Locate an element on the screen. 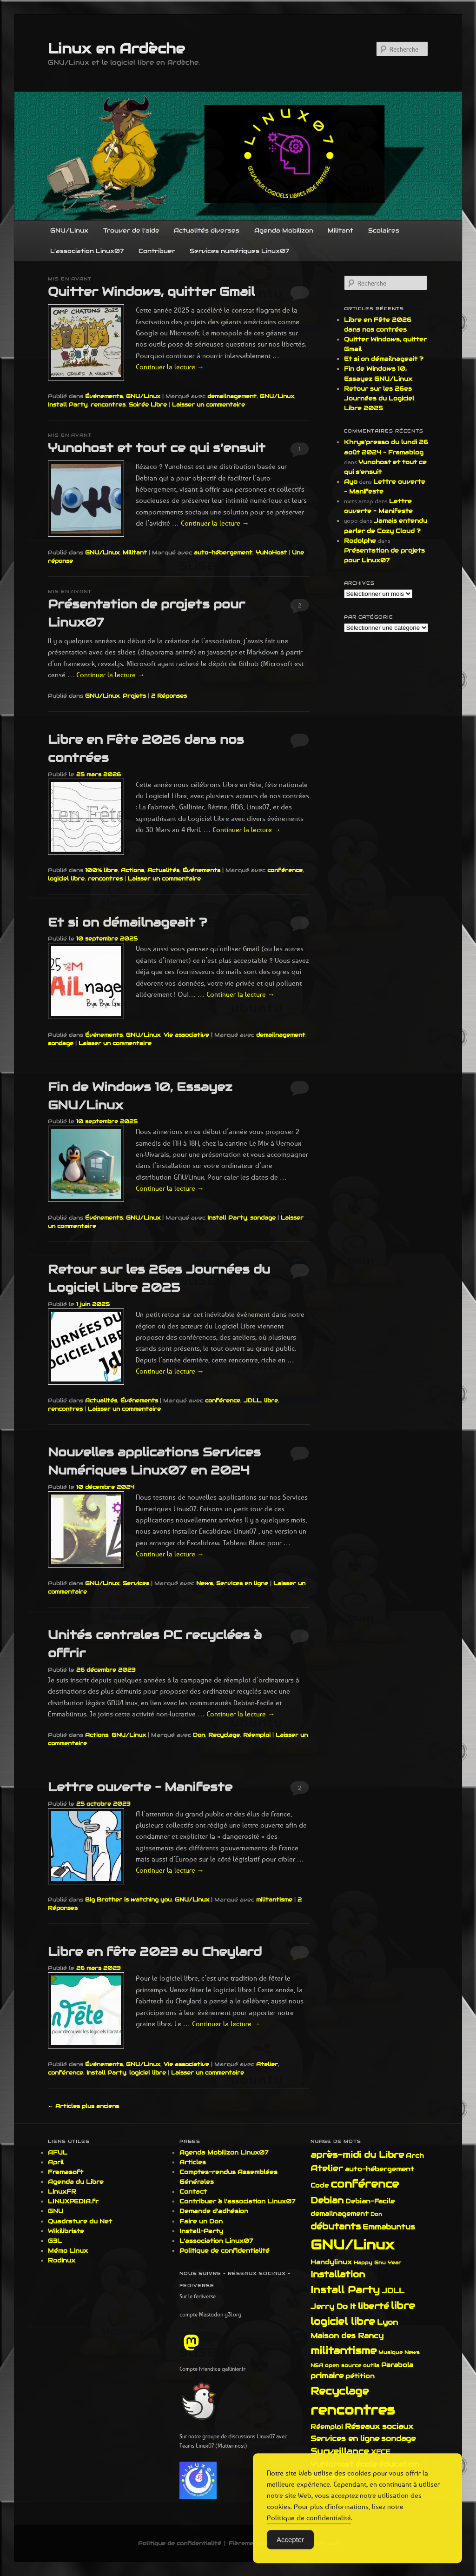  Agenda Mobilizon is located at coordinates (283, 230).